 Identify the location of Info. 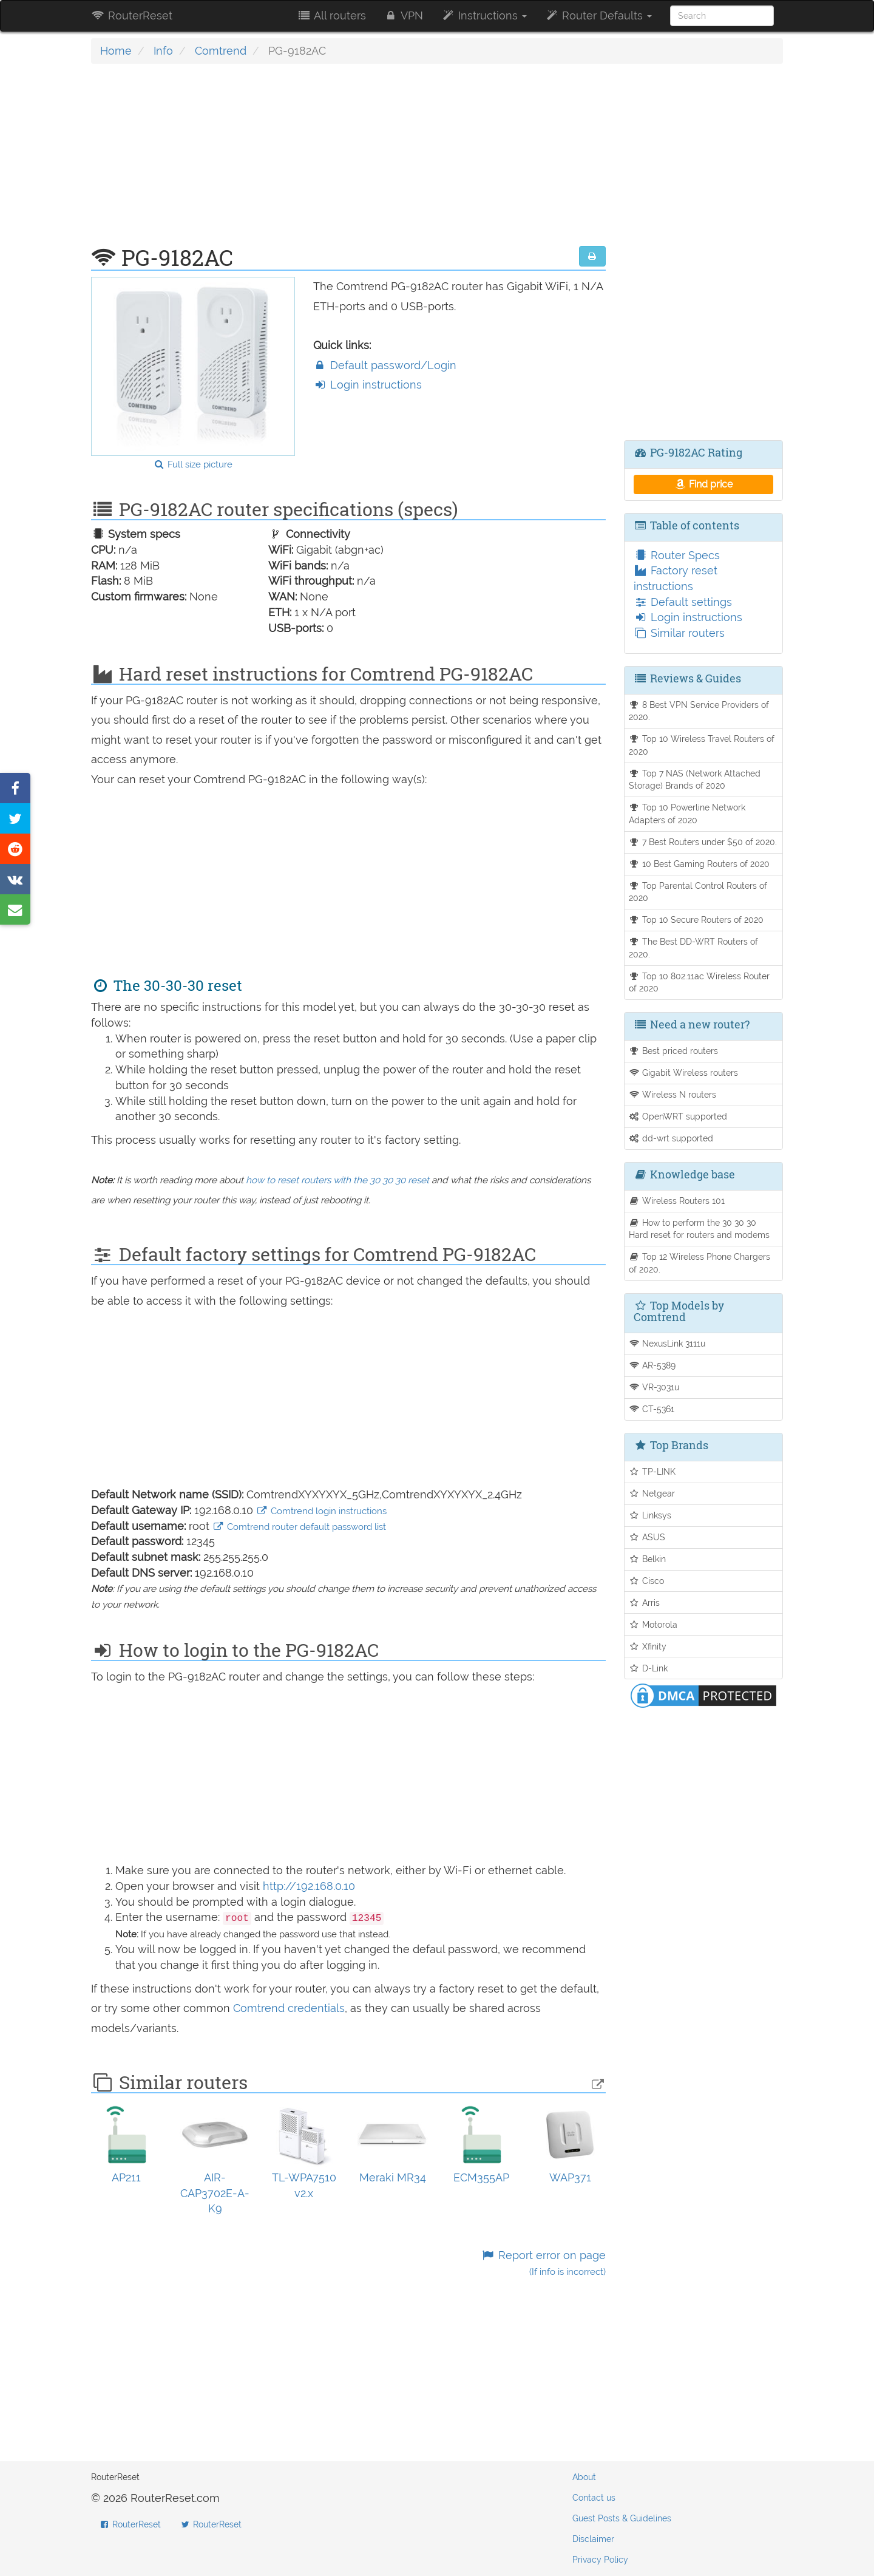
(163, 50).